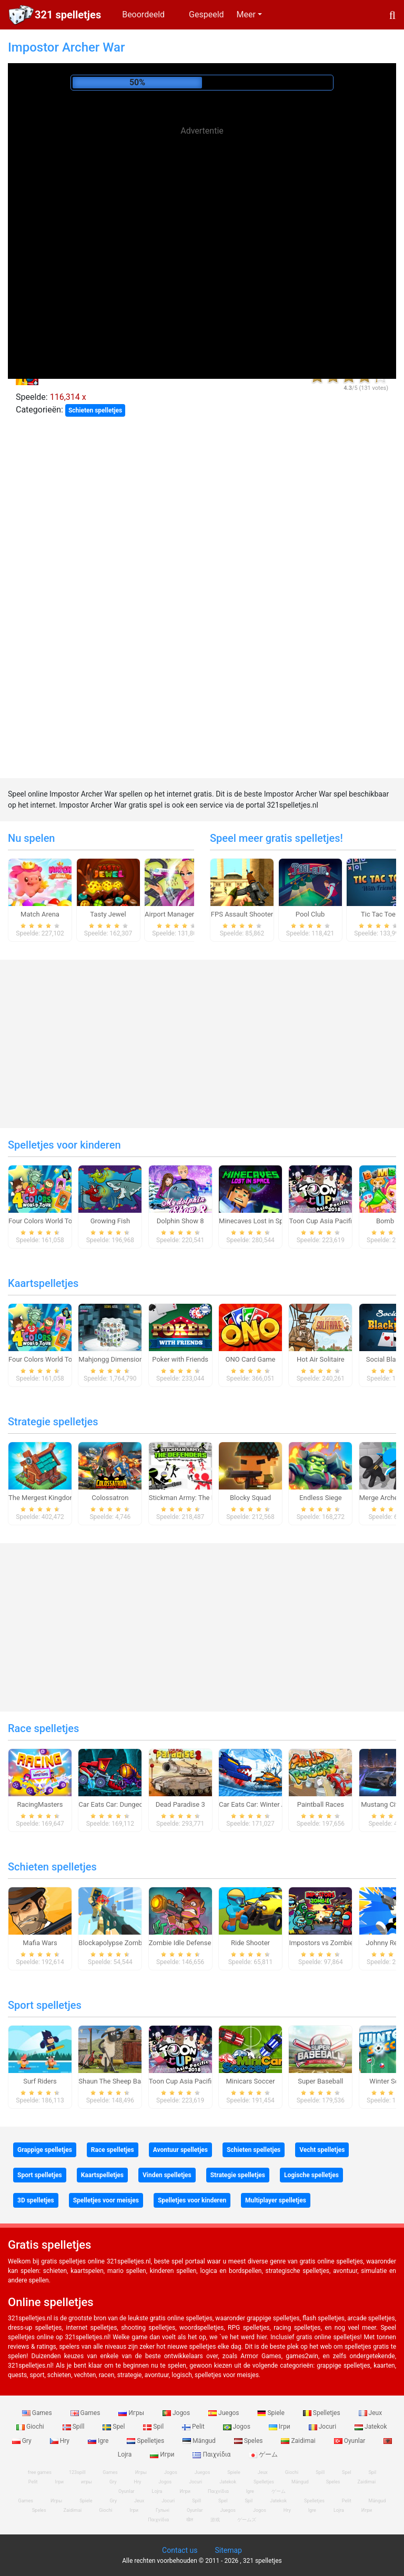 This screenshot has width=404, height=2576. What do you see at coordinates (40, 2081) in the screenshot?
I see `Surf Riders` at bounding box center [40, 2081].